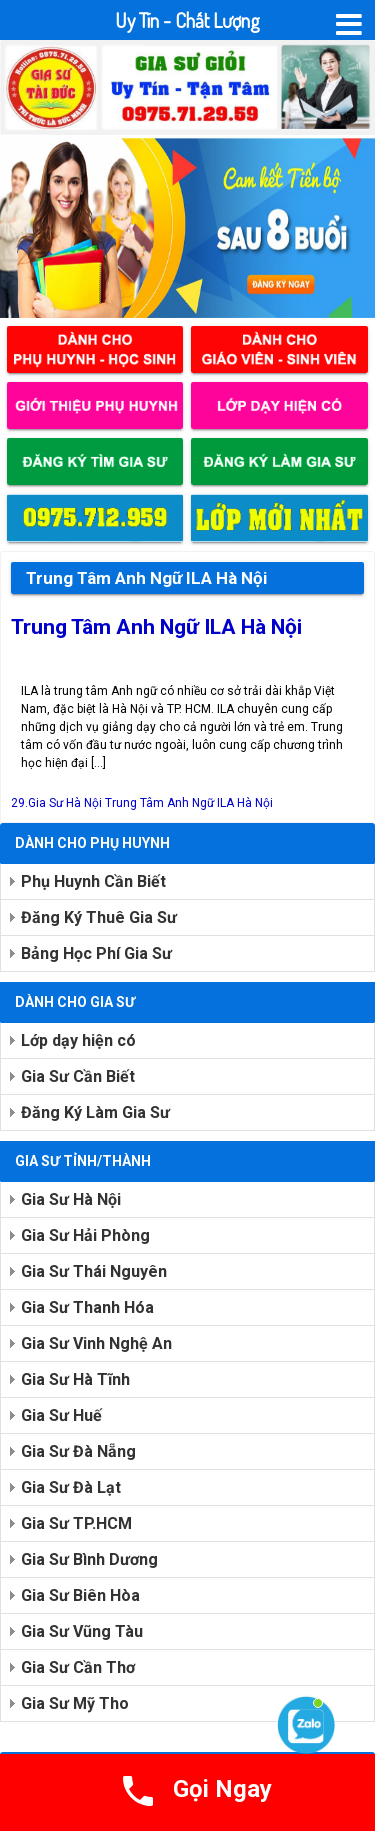 The height and width of the screenshot is (1831, 375). What do you see at coordinates (187, 20) in the screenshot?
I see `Uy Tín - Chất Lượng` at bounding box center [187, 20].